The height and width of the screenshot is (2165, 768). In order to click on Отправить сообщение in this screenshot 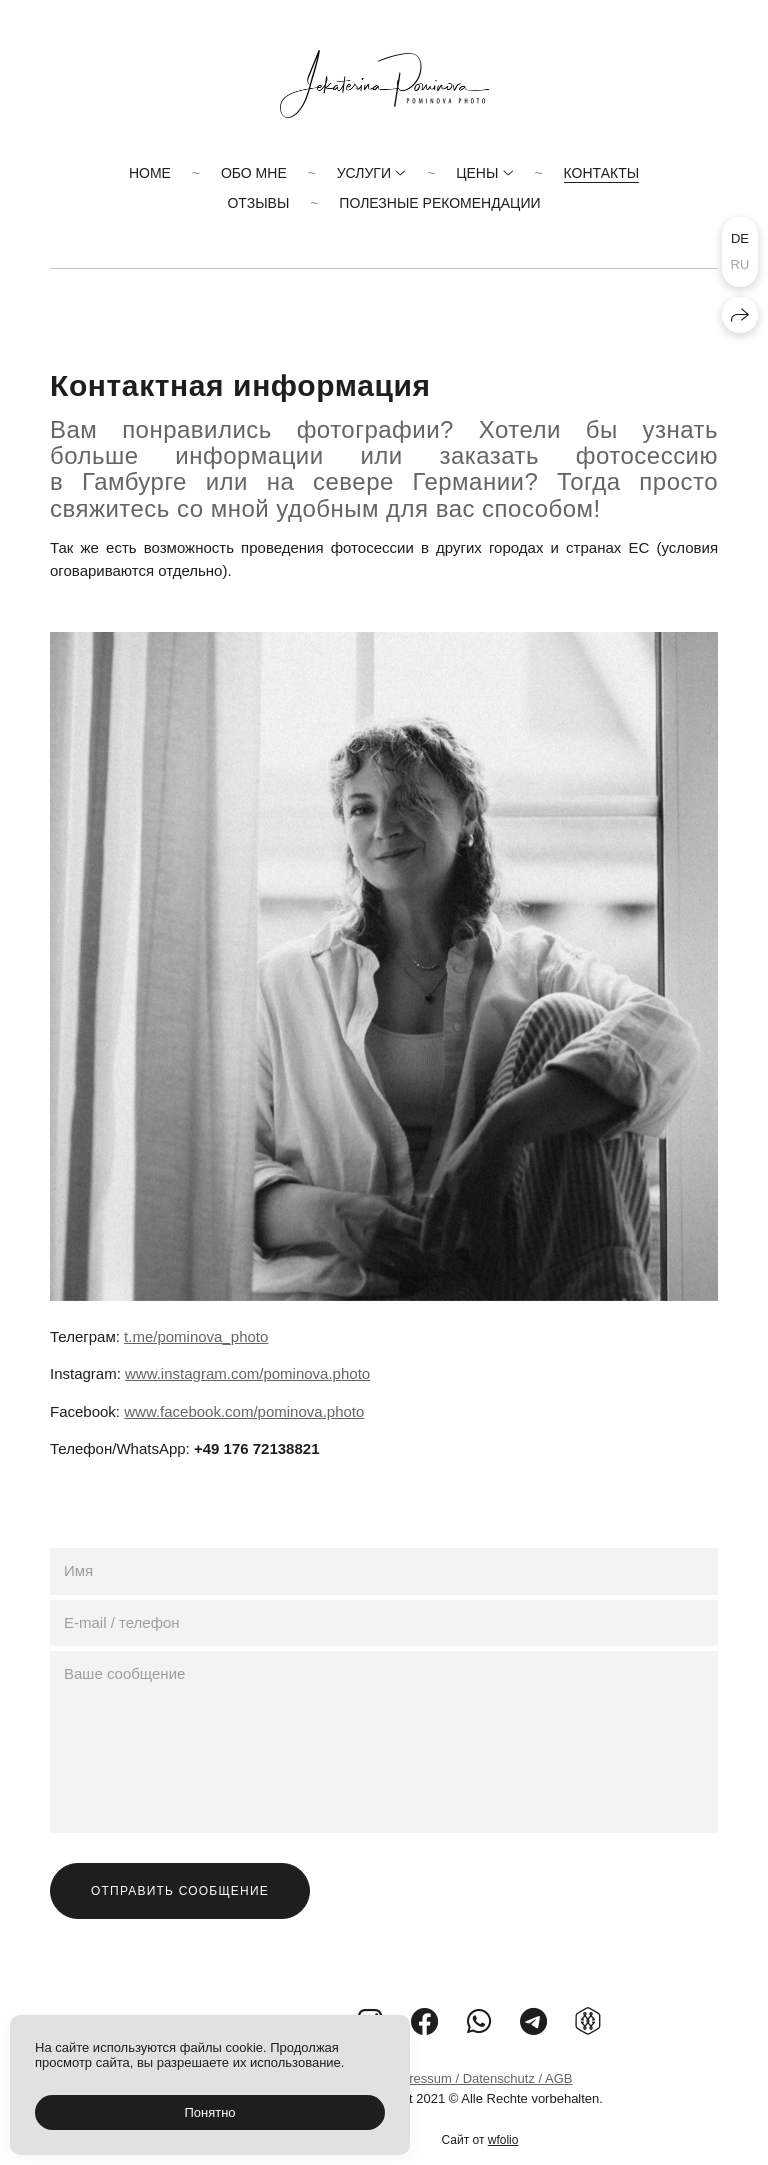, I will do `click(180, 1891)`.